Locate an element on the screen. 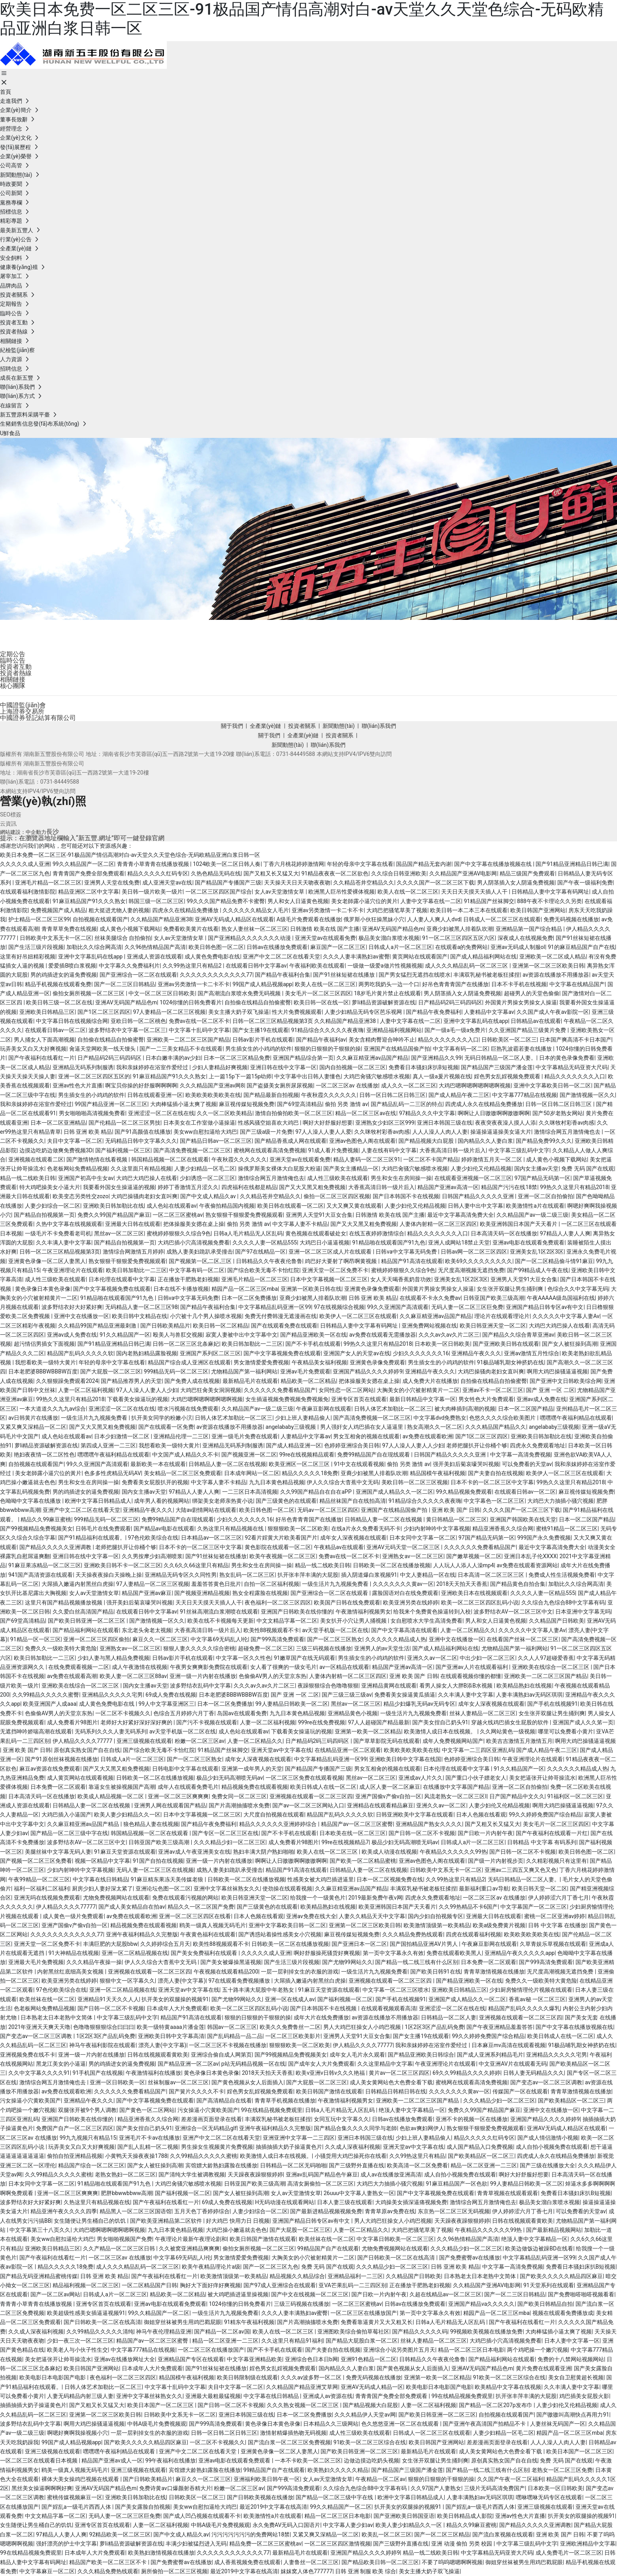  丝袜美腿综合 自拍偷拍 is located at coordinates (122, 938).